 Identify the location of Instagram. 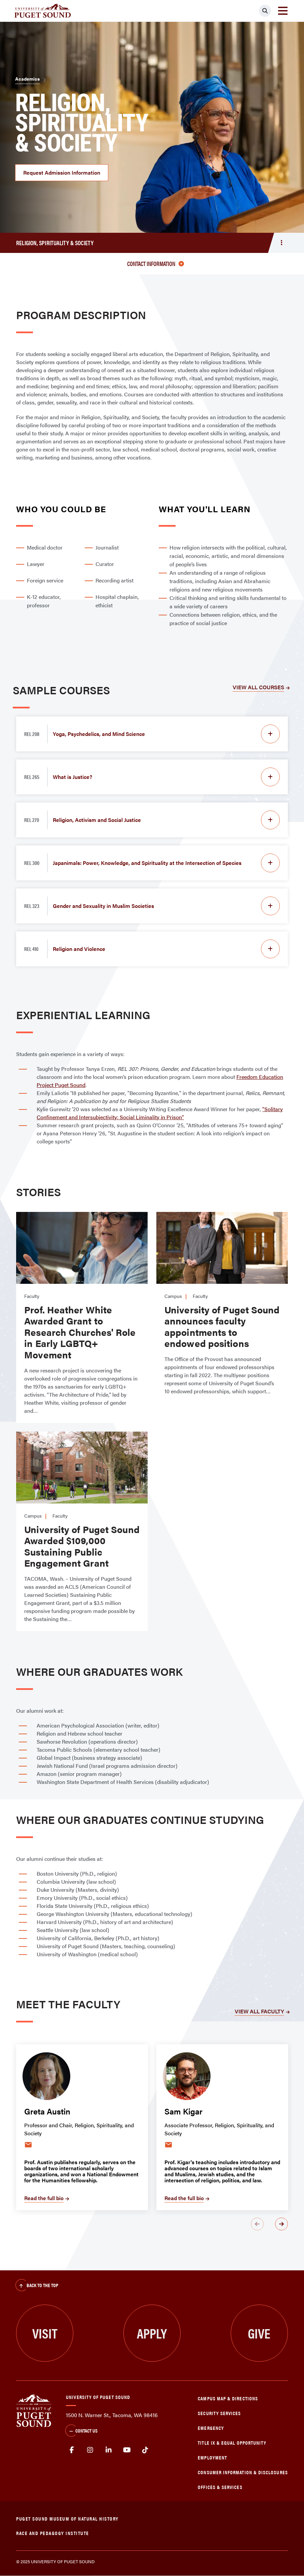
(90, 2450).